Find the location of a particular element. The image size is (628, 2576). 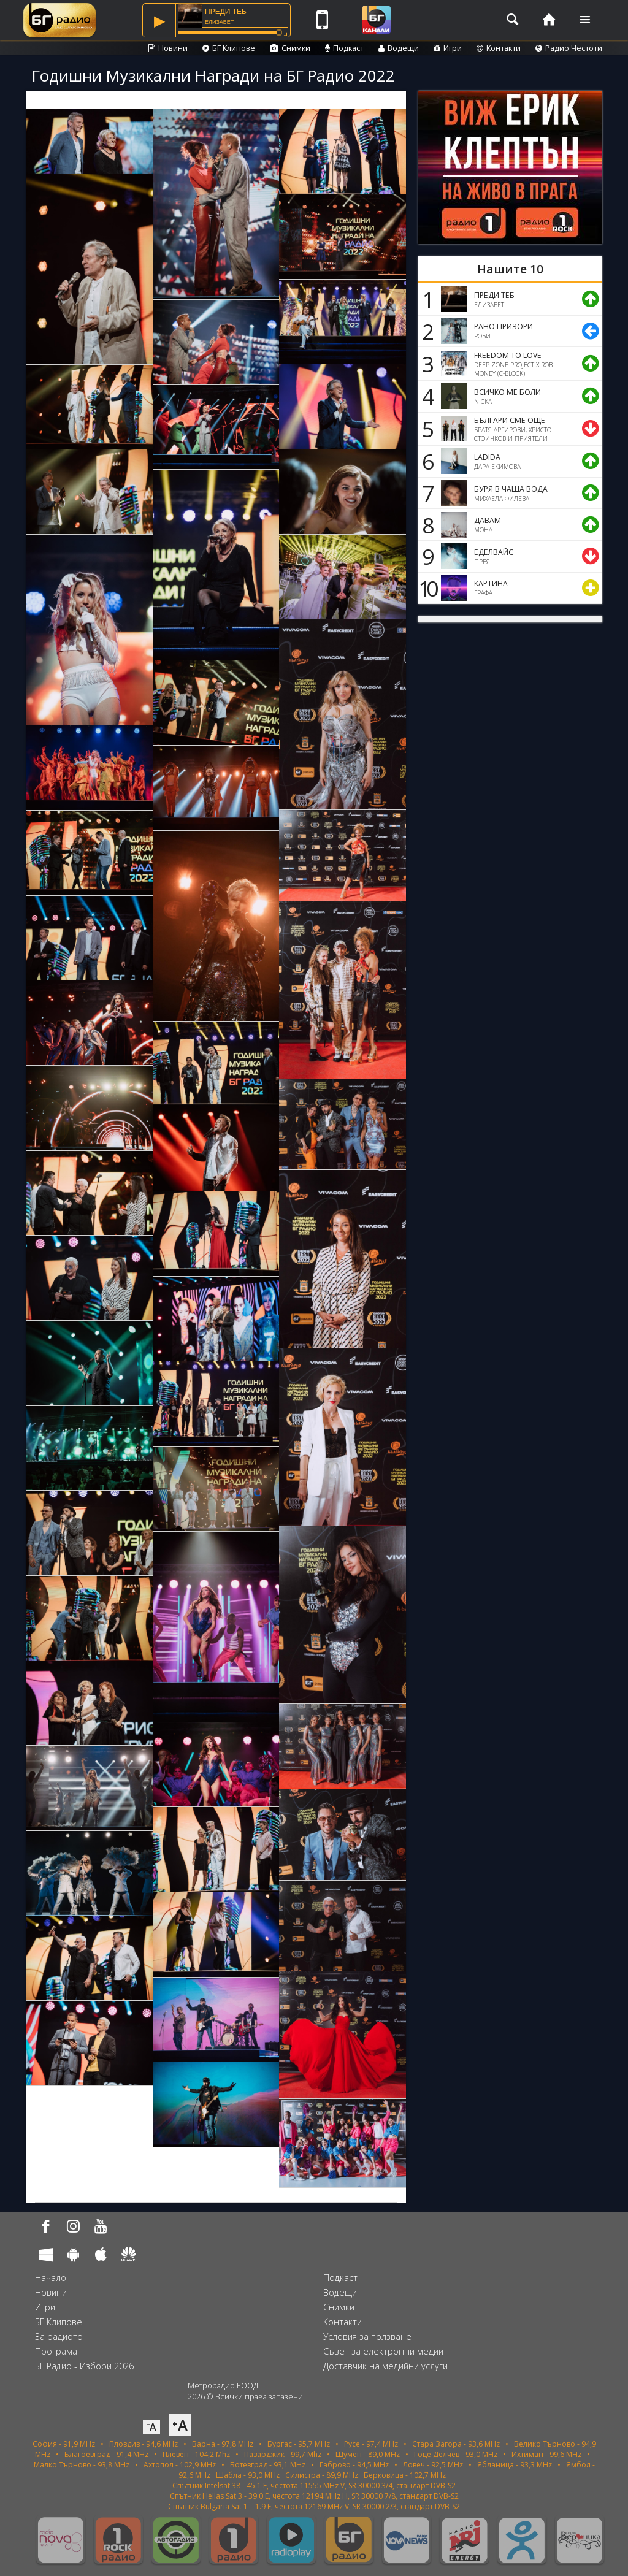

Програма is located at coordinates (56, 2351).